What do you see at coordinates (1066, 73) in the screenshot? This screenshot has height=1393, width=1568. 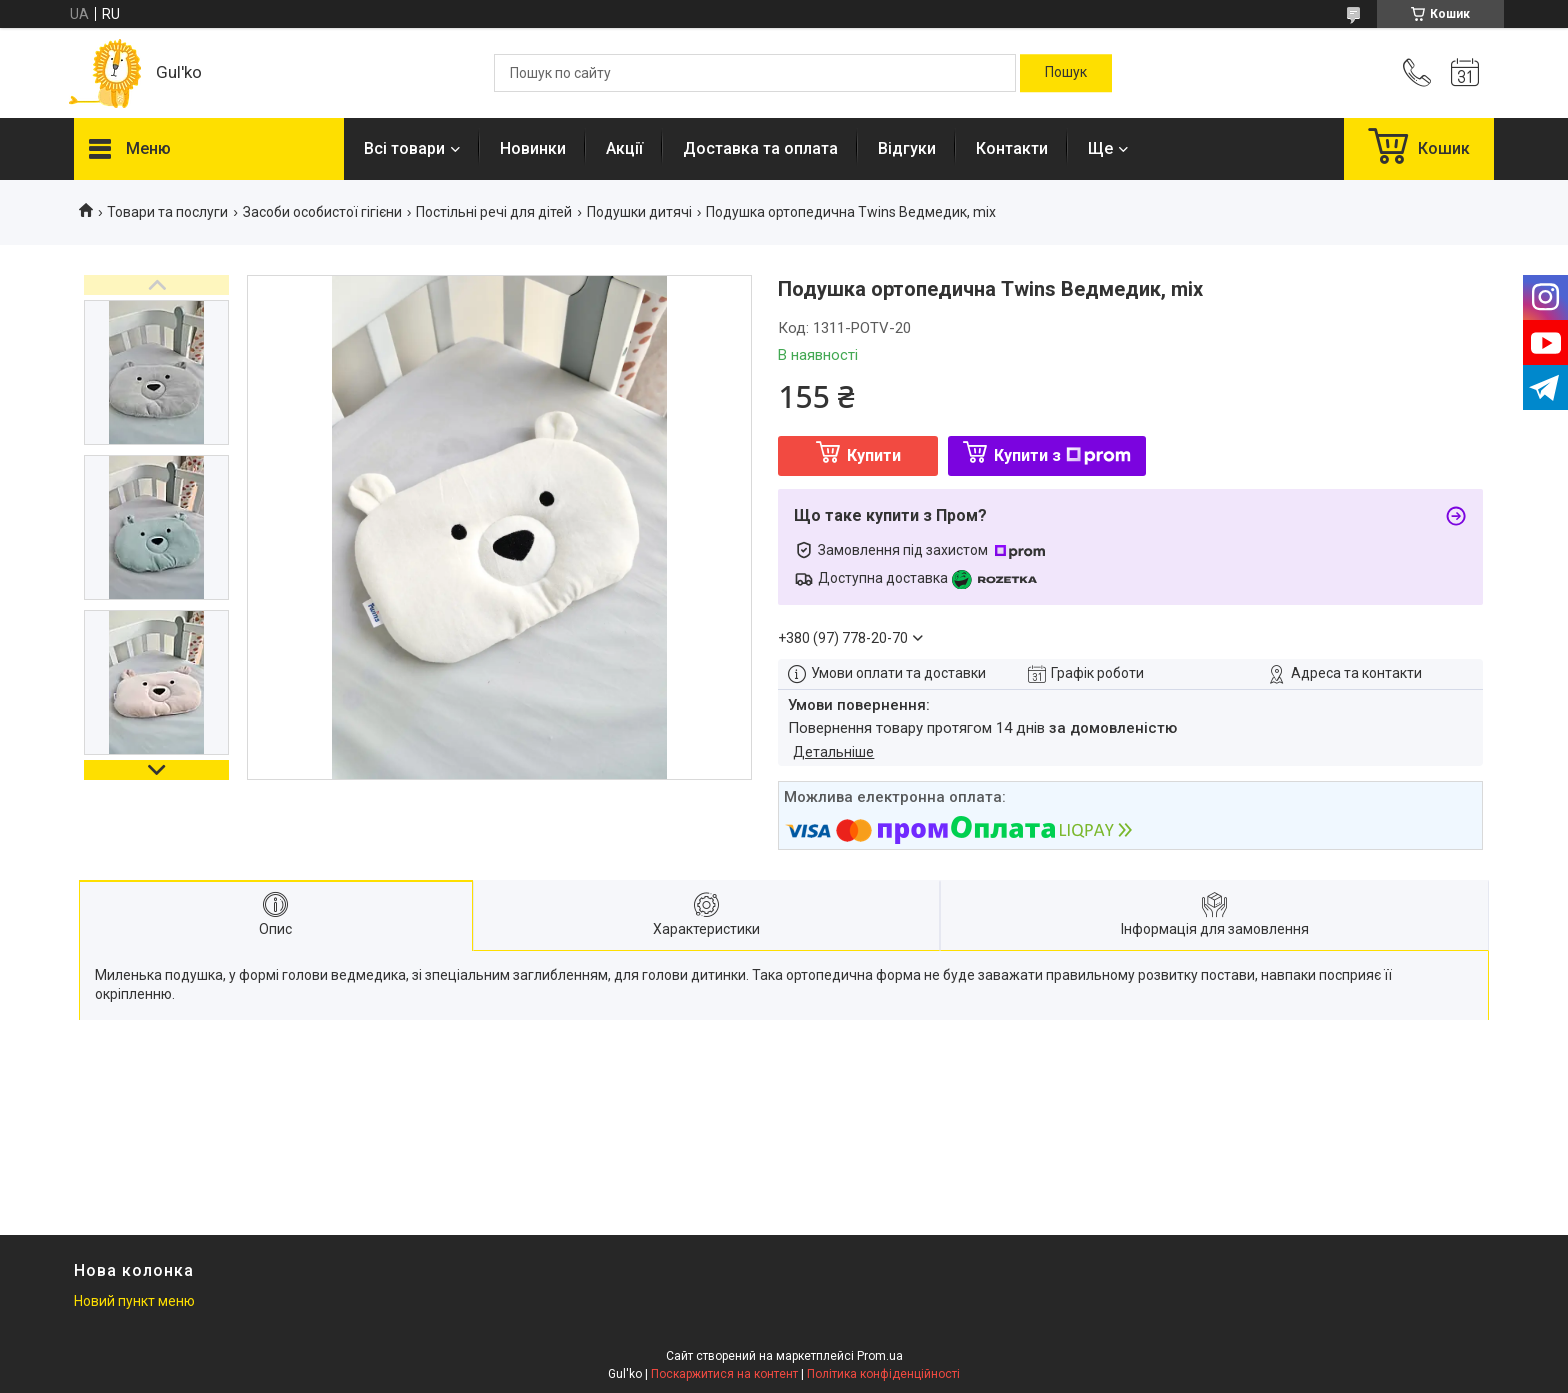 I see `[Шукати]` at bounding box center [1066, 73].